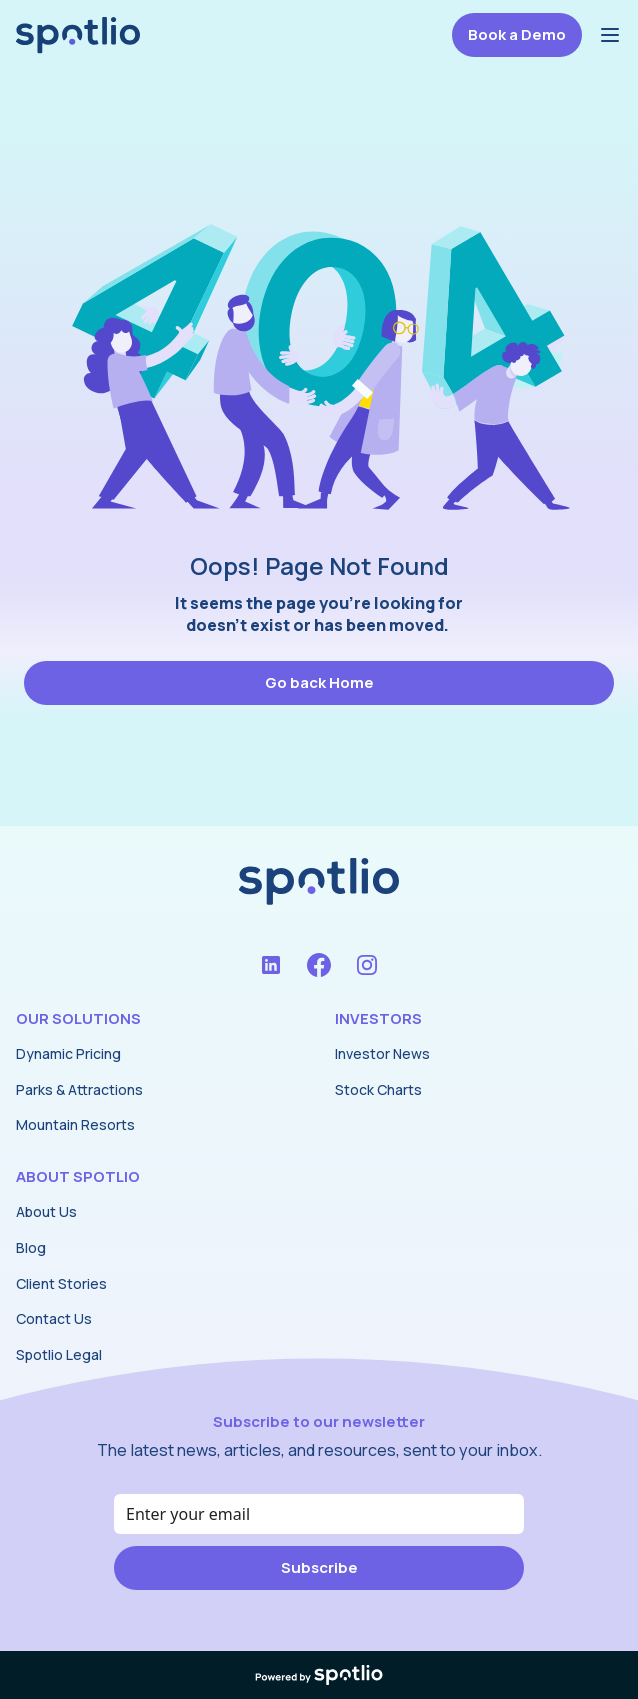 Image resolution: width=638 pixels, height=1699 pixels. Describe the element at coordinates (79, 1089) in the screenshot. I see `Parks & Attractions` at that location.